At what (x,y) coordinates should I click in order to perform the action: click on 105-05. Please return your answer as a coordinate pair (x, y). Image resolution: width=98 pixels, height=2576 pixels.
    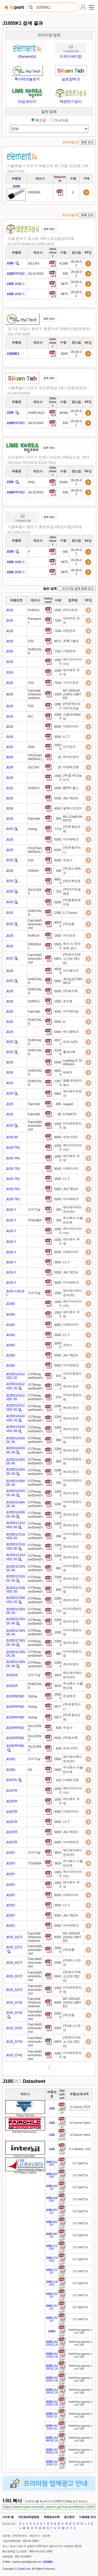
    Looking at the image, I should click on (12, 1137).